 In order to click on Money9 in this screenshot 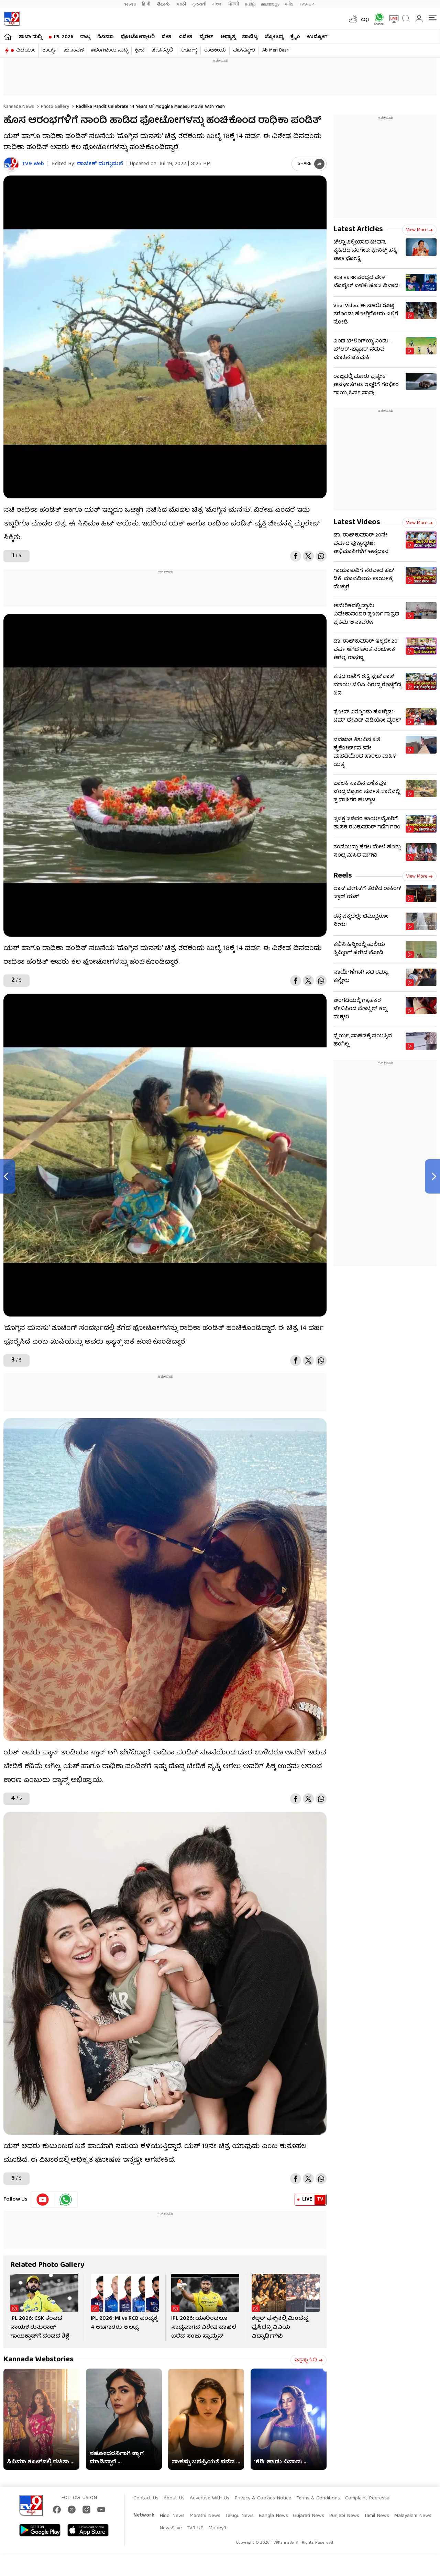, I will do `click(217, 2528)`.